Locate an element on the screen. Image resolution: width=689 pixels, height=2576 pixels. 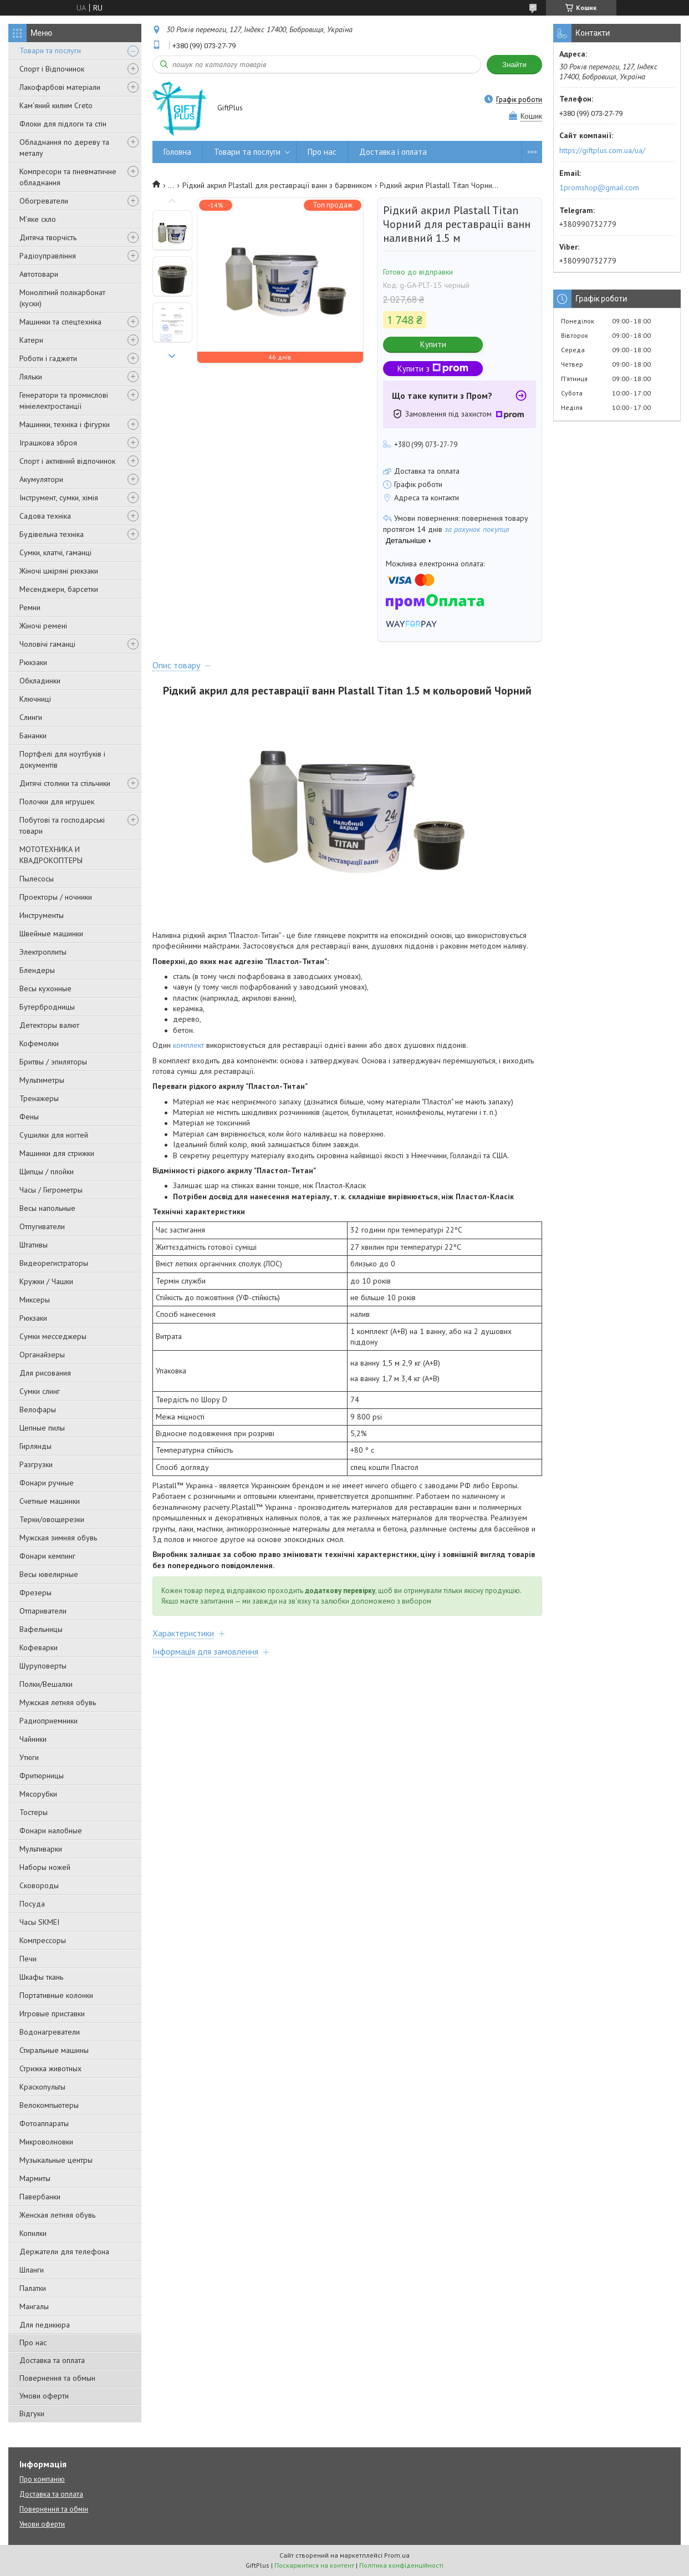
Сушилки для ногтей is located at coordinates (53, 1135).